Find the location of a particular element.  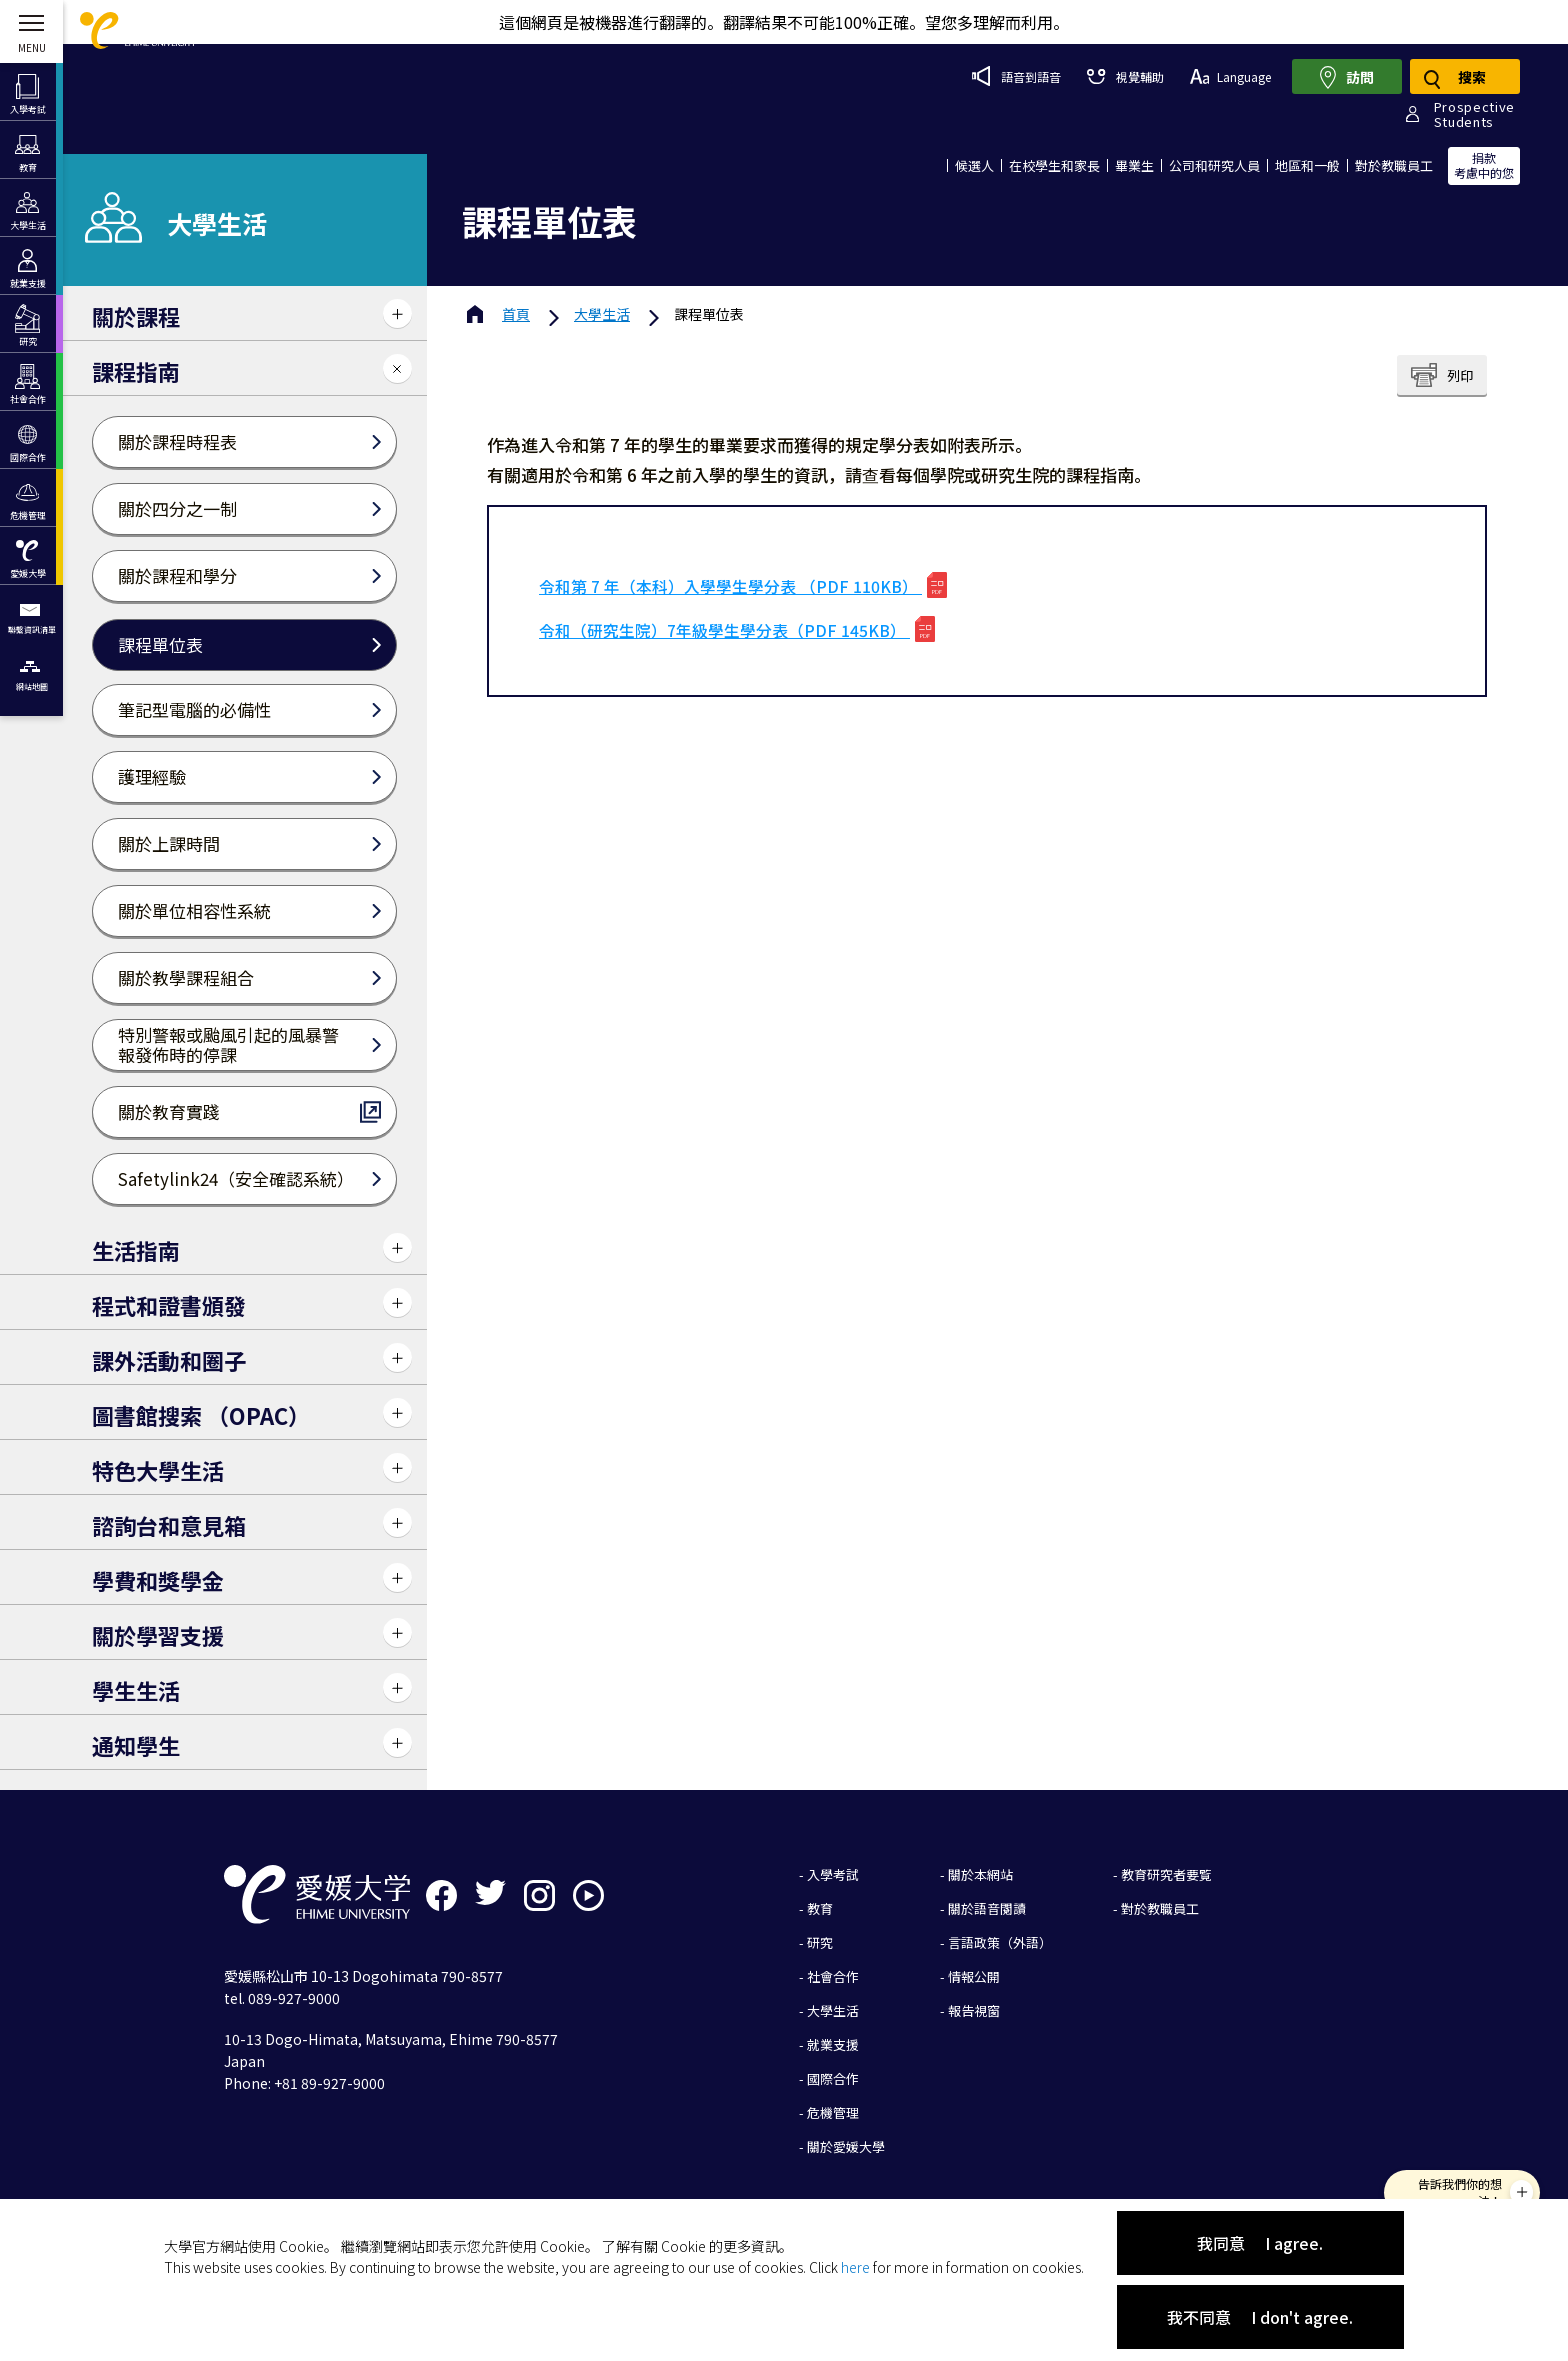

Language is located at coordinates (1230, 76).